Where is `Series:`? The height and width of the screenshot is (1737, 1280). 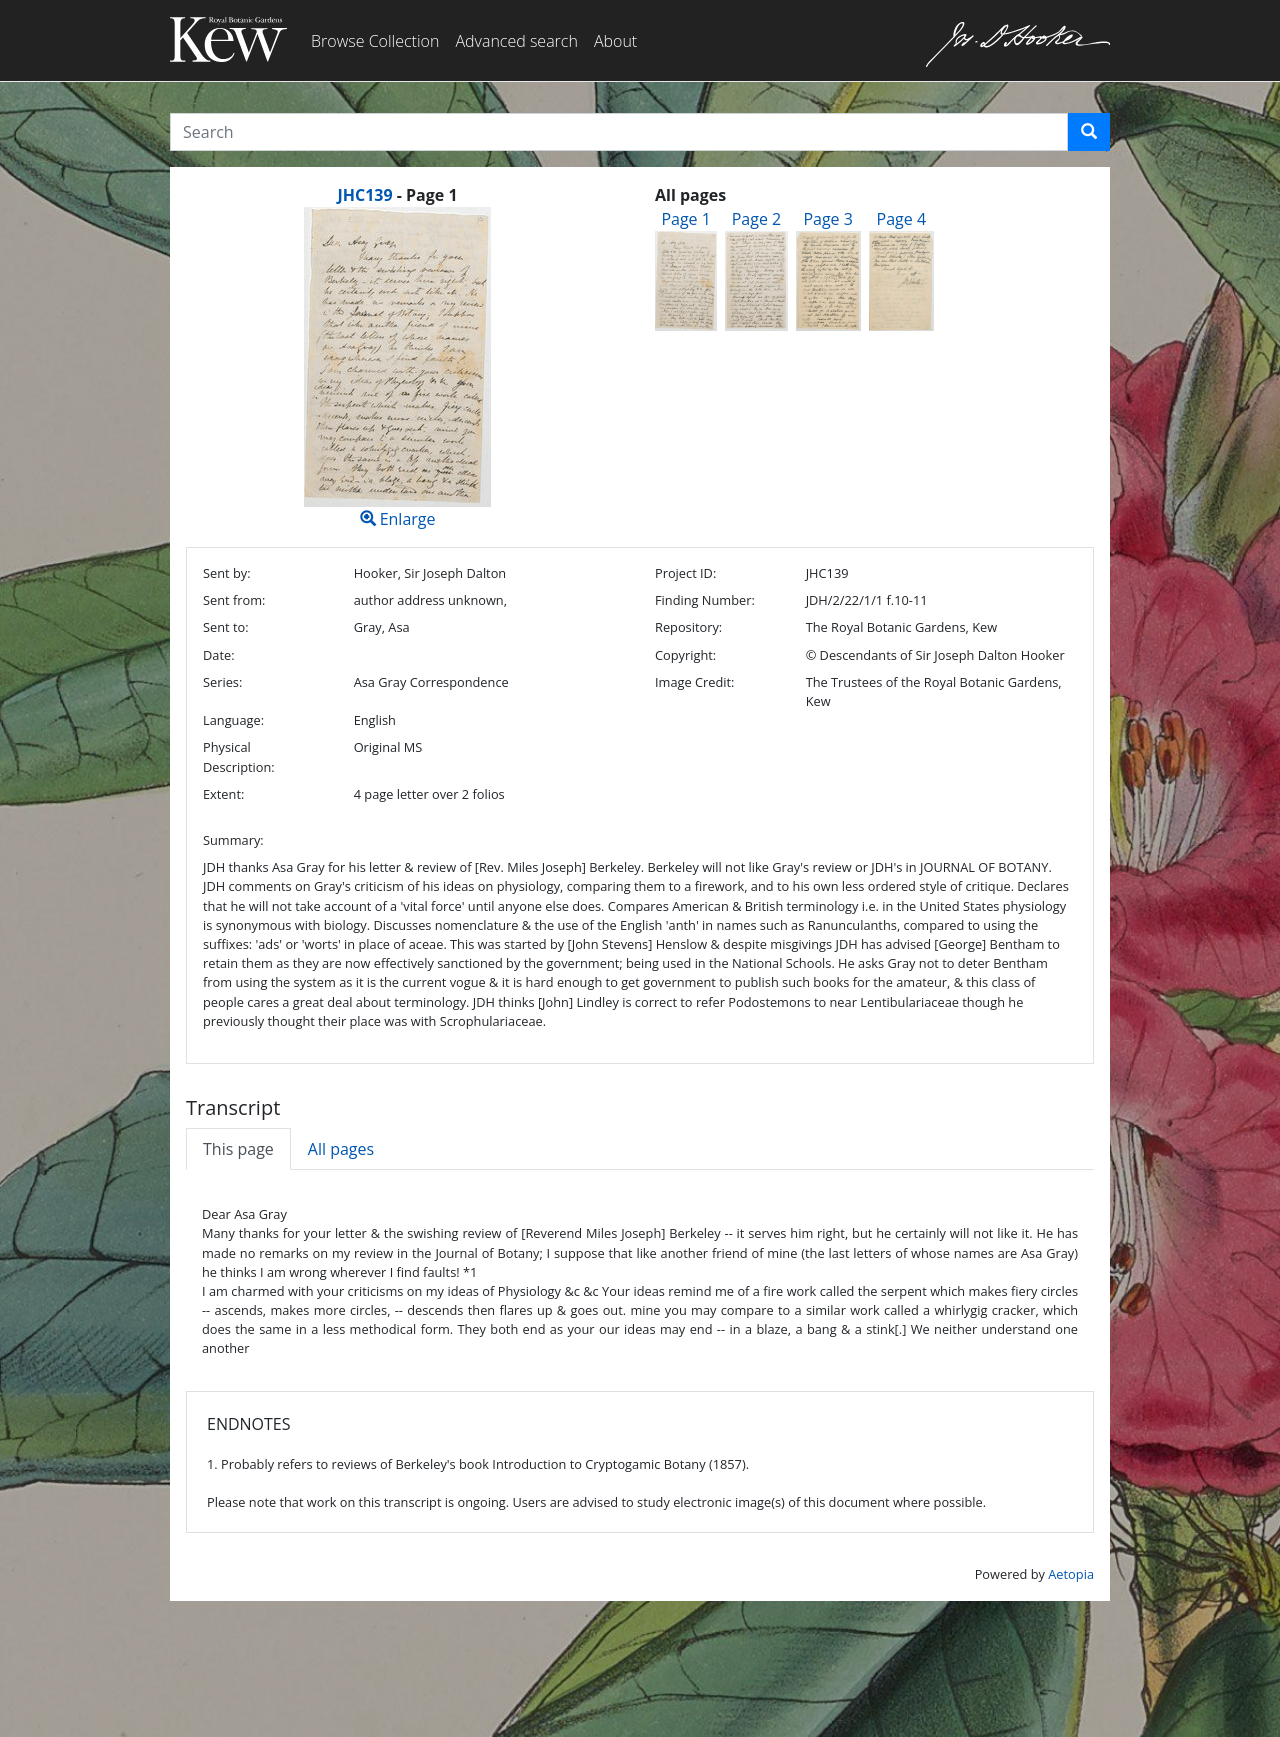
Series: is located at coordinates (222, 682).